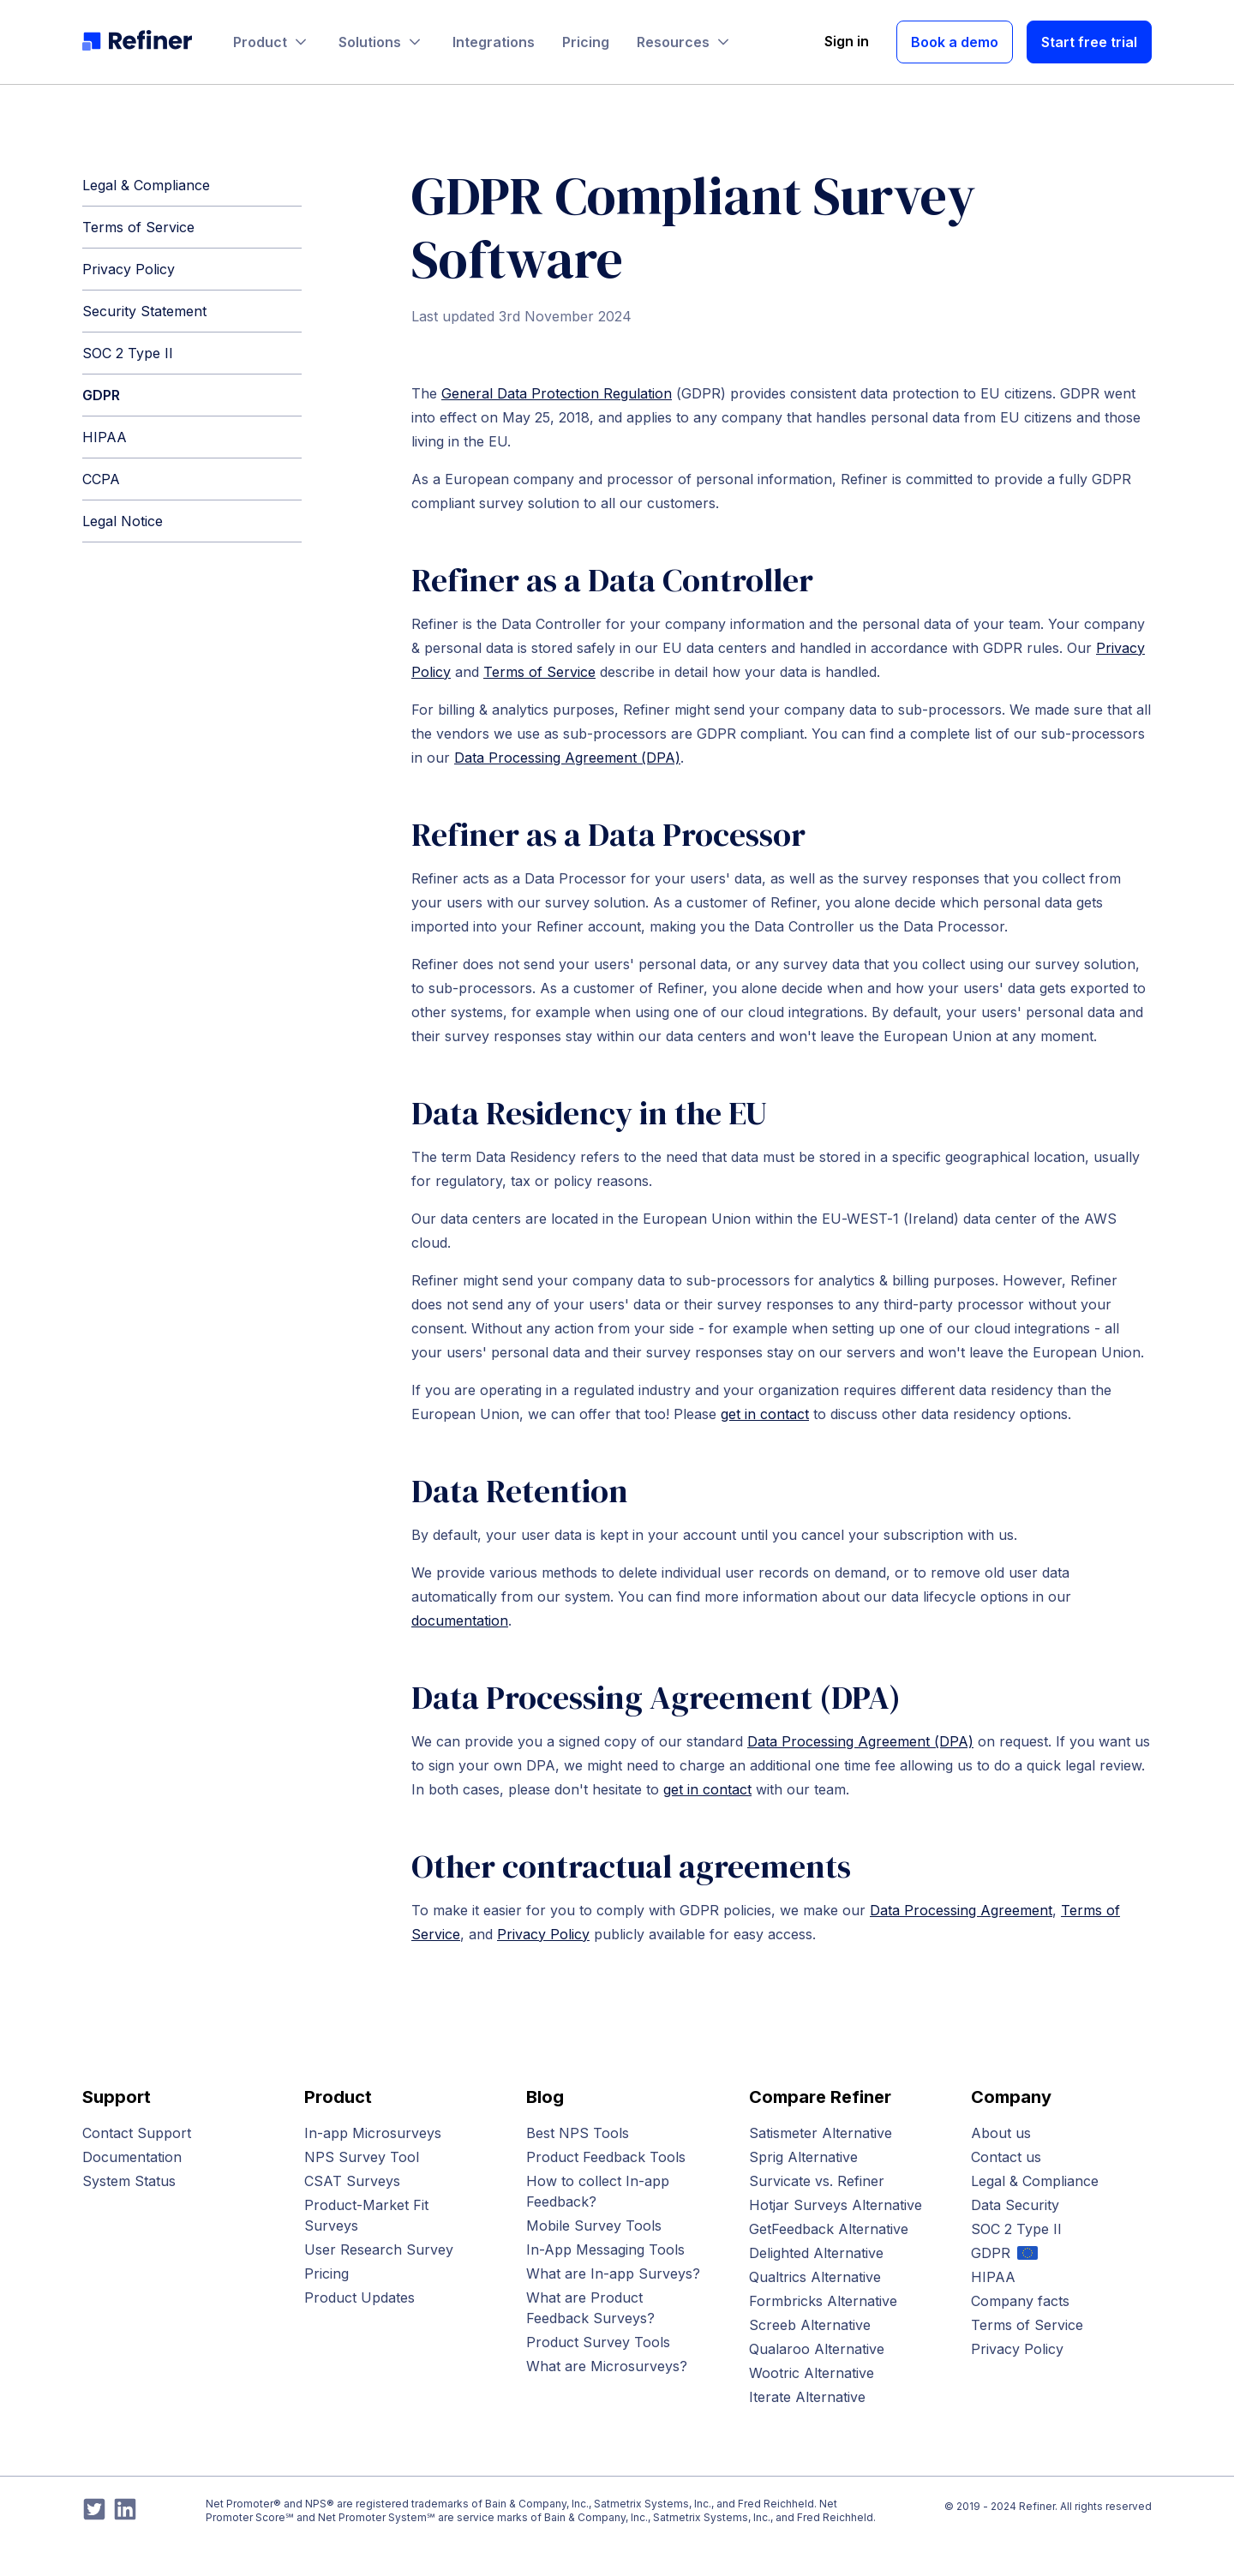  What do you see at coordinates (1089, 42) in the screenshot?
I see `Start free trial` at bounding box center [1089, 42].